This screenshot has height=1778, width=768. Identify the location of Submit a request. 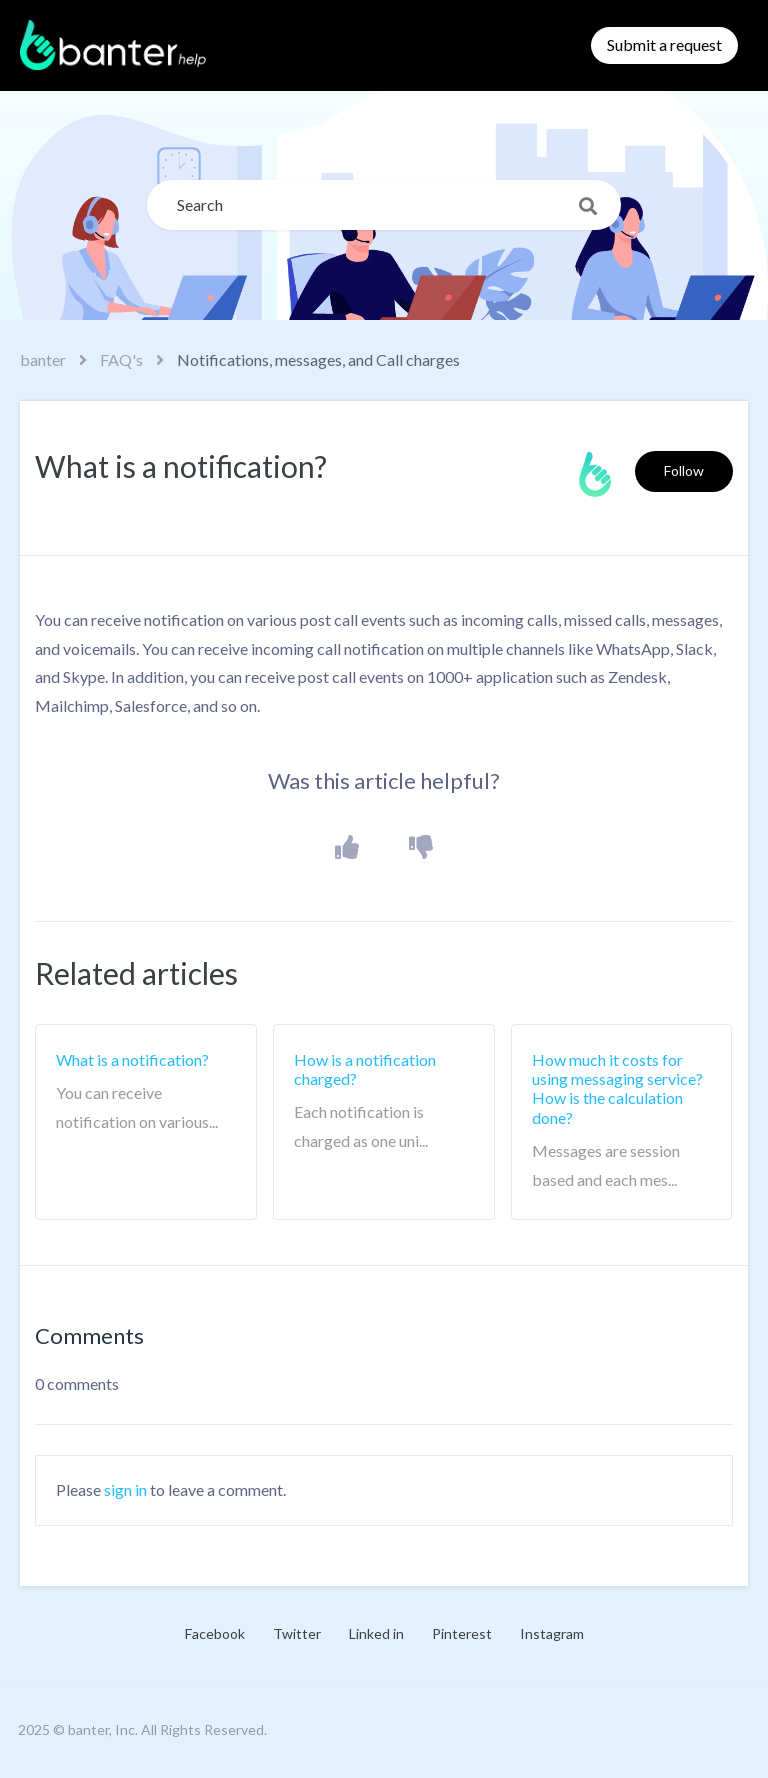
(664, 44).